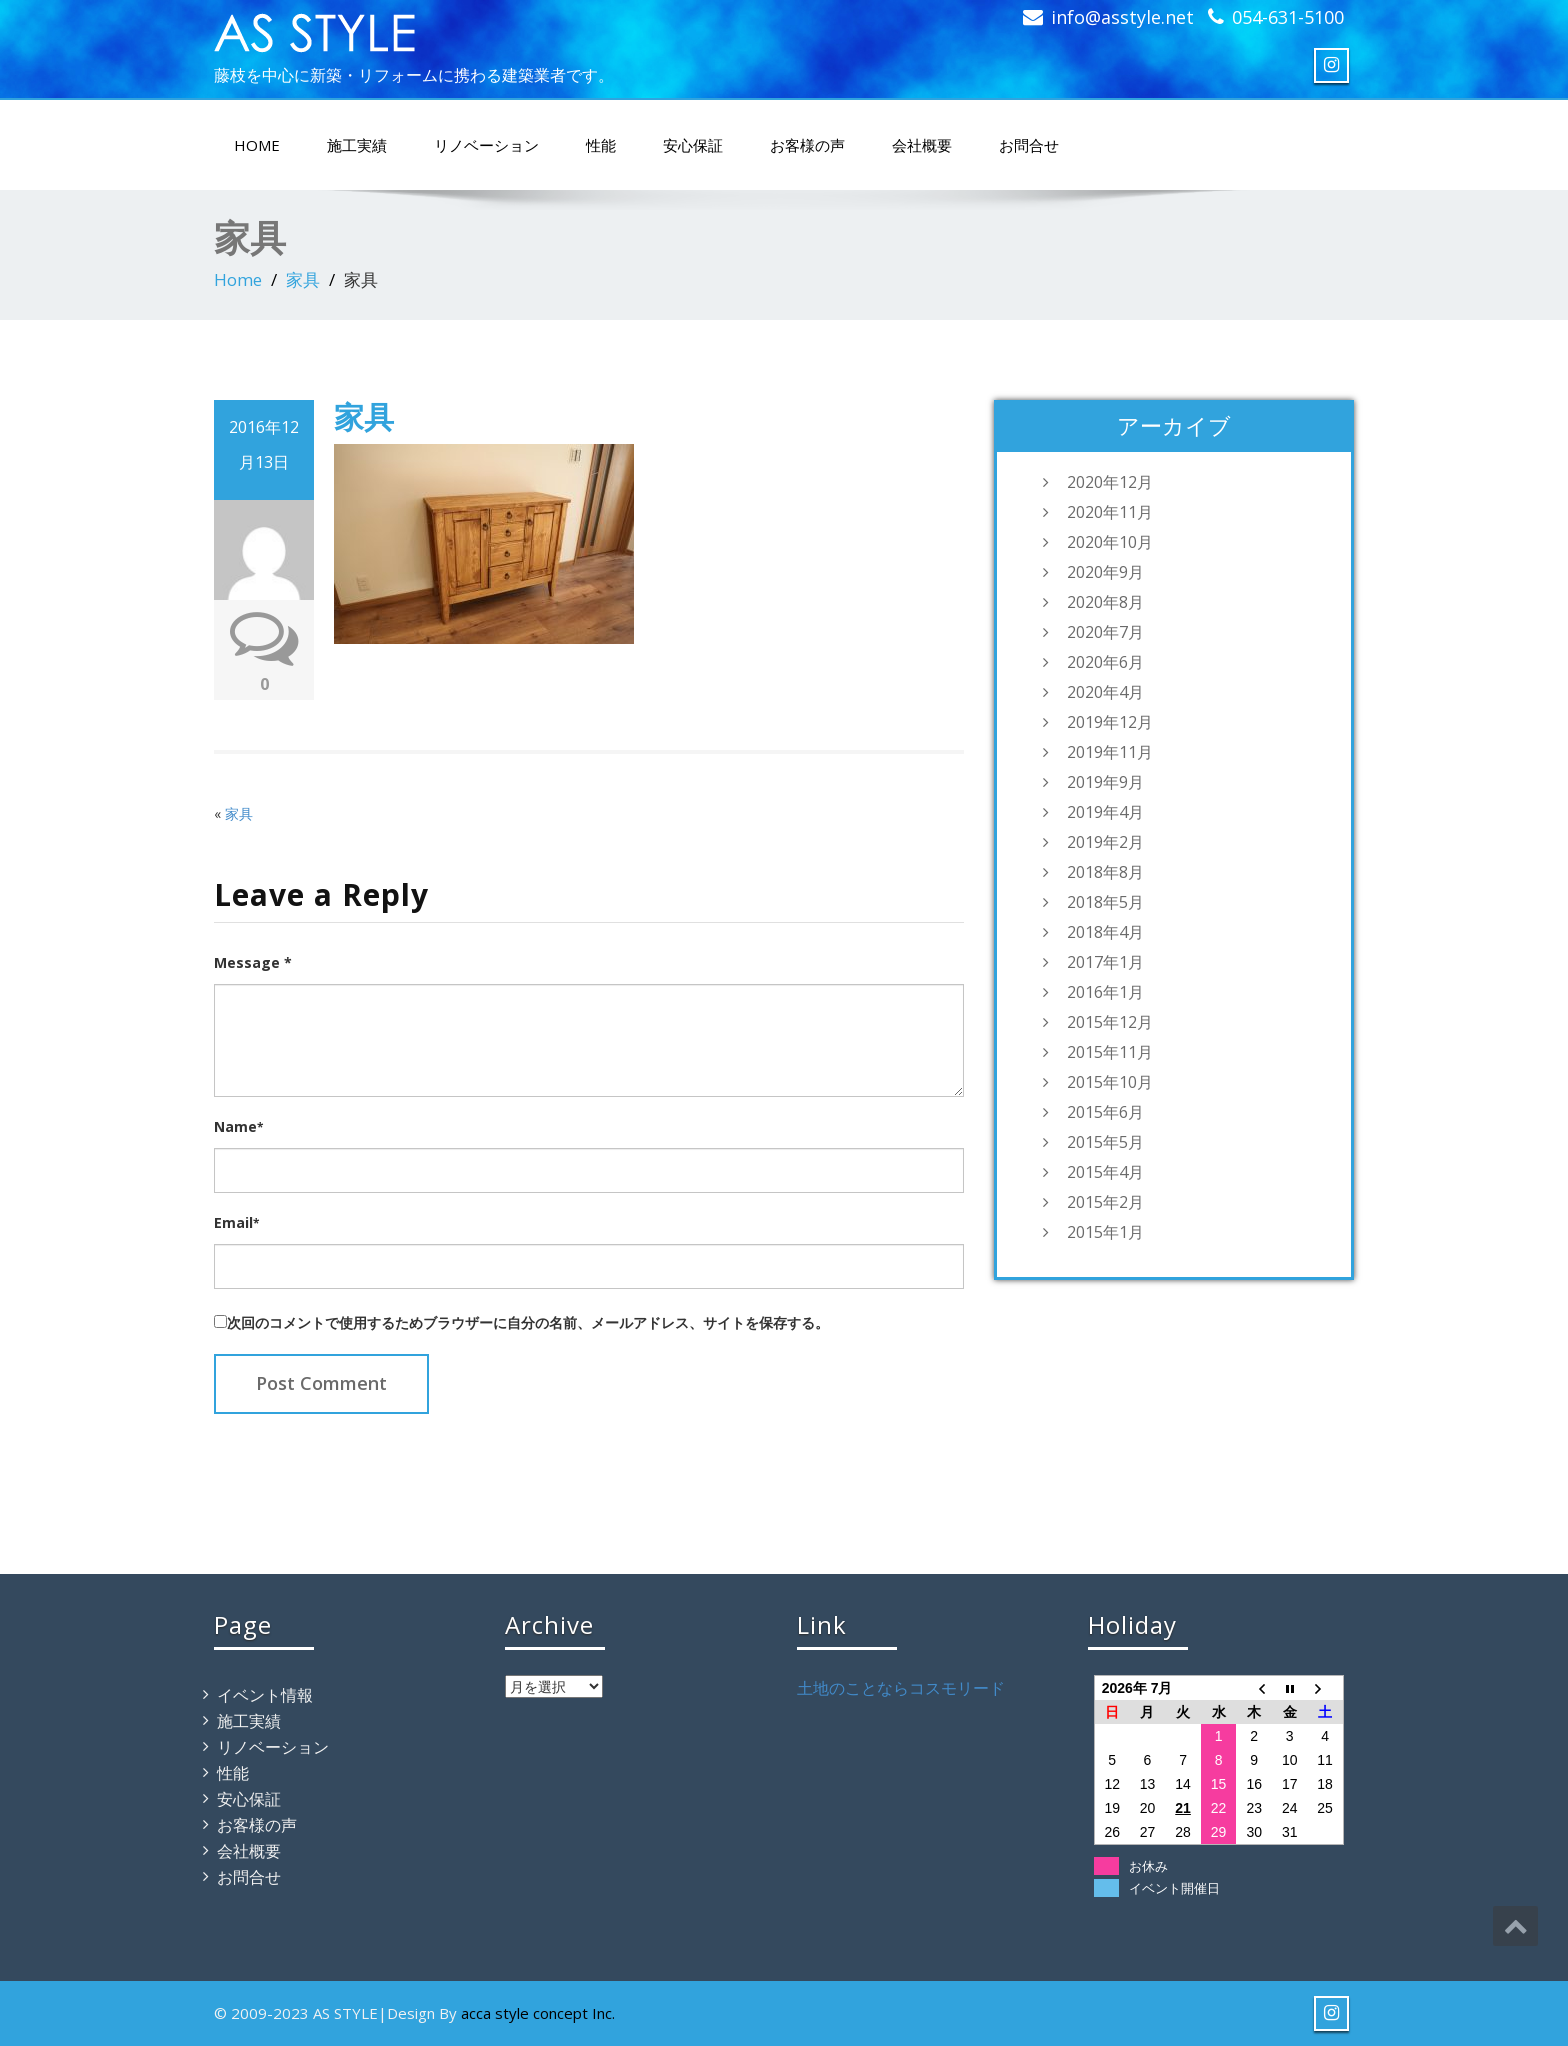 The height and width of the screenshot is (2046, 1568). Describe the element at coordinates (601, 145) in the screenshot. I see `性能` at that location.